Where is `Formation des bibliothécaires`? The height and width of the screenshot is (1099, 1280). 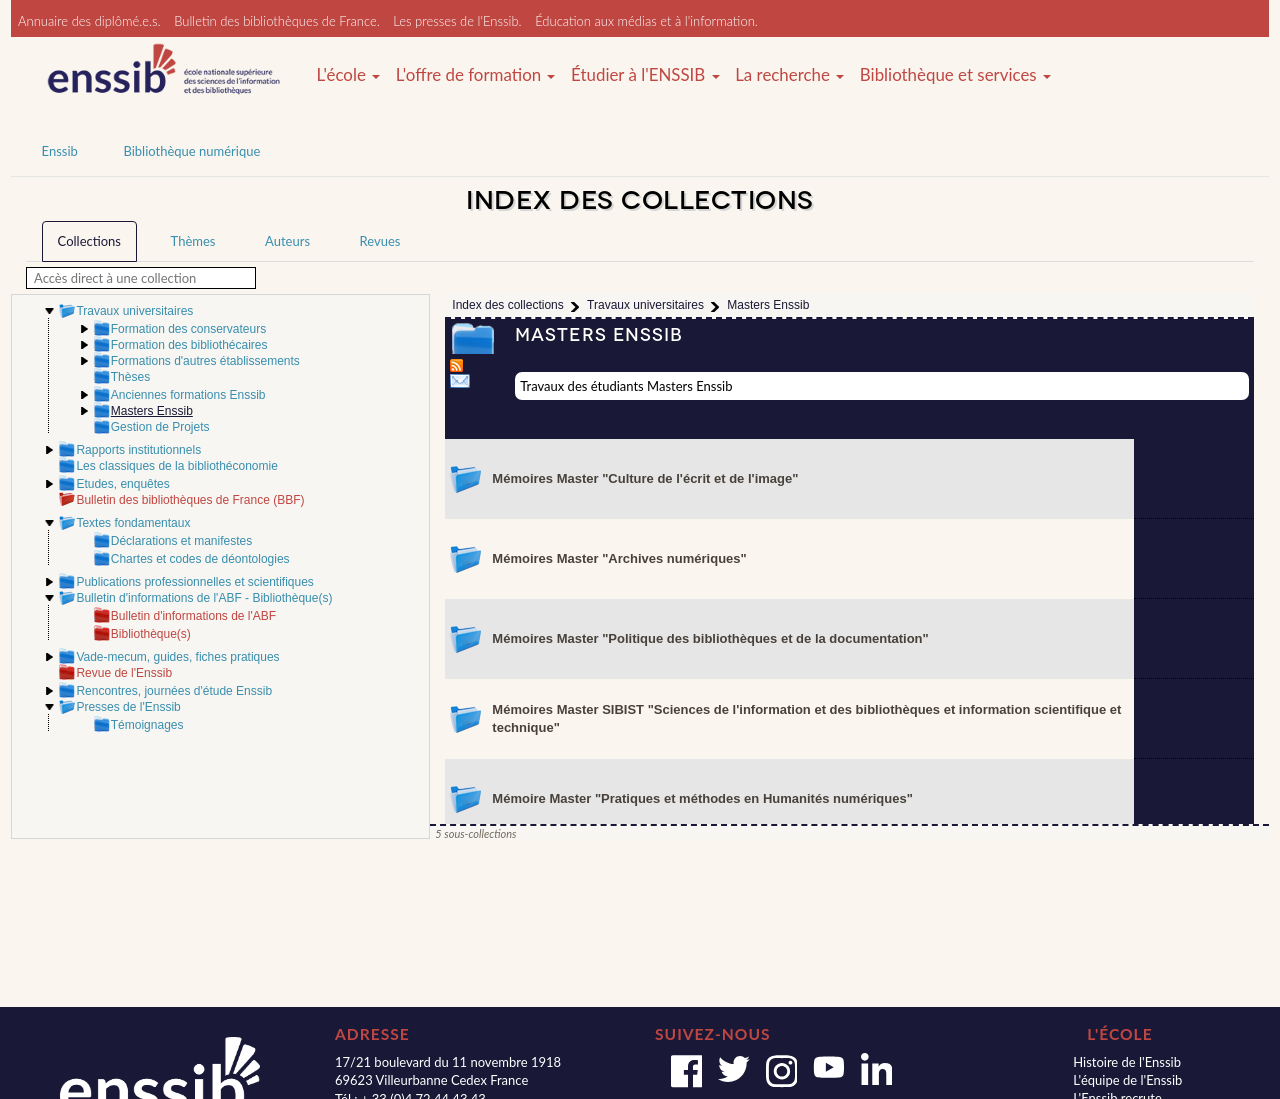 Formation des bibliothécaires is located at coordinates (189, 345).